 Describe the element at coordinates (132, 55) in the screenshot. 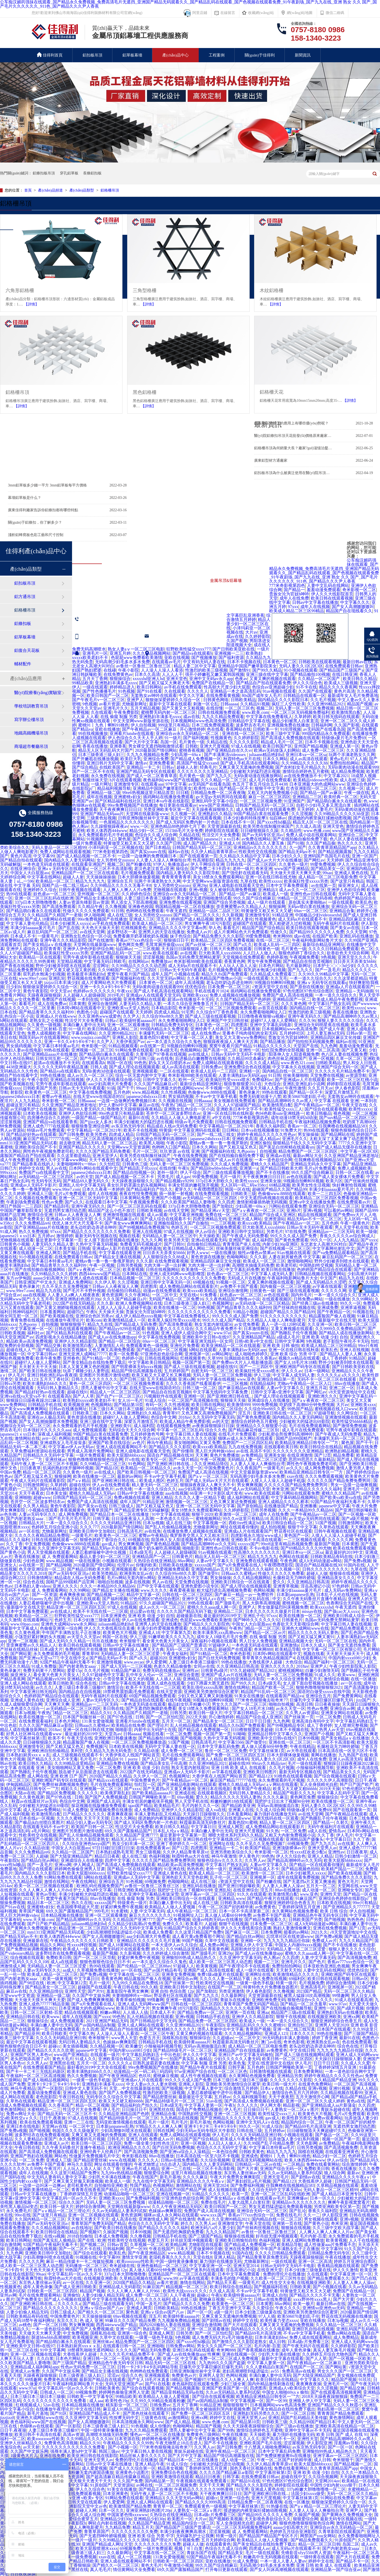

I see `鋁單板幕墻` at that location.